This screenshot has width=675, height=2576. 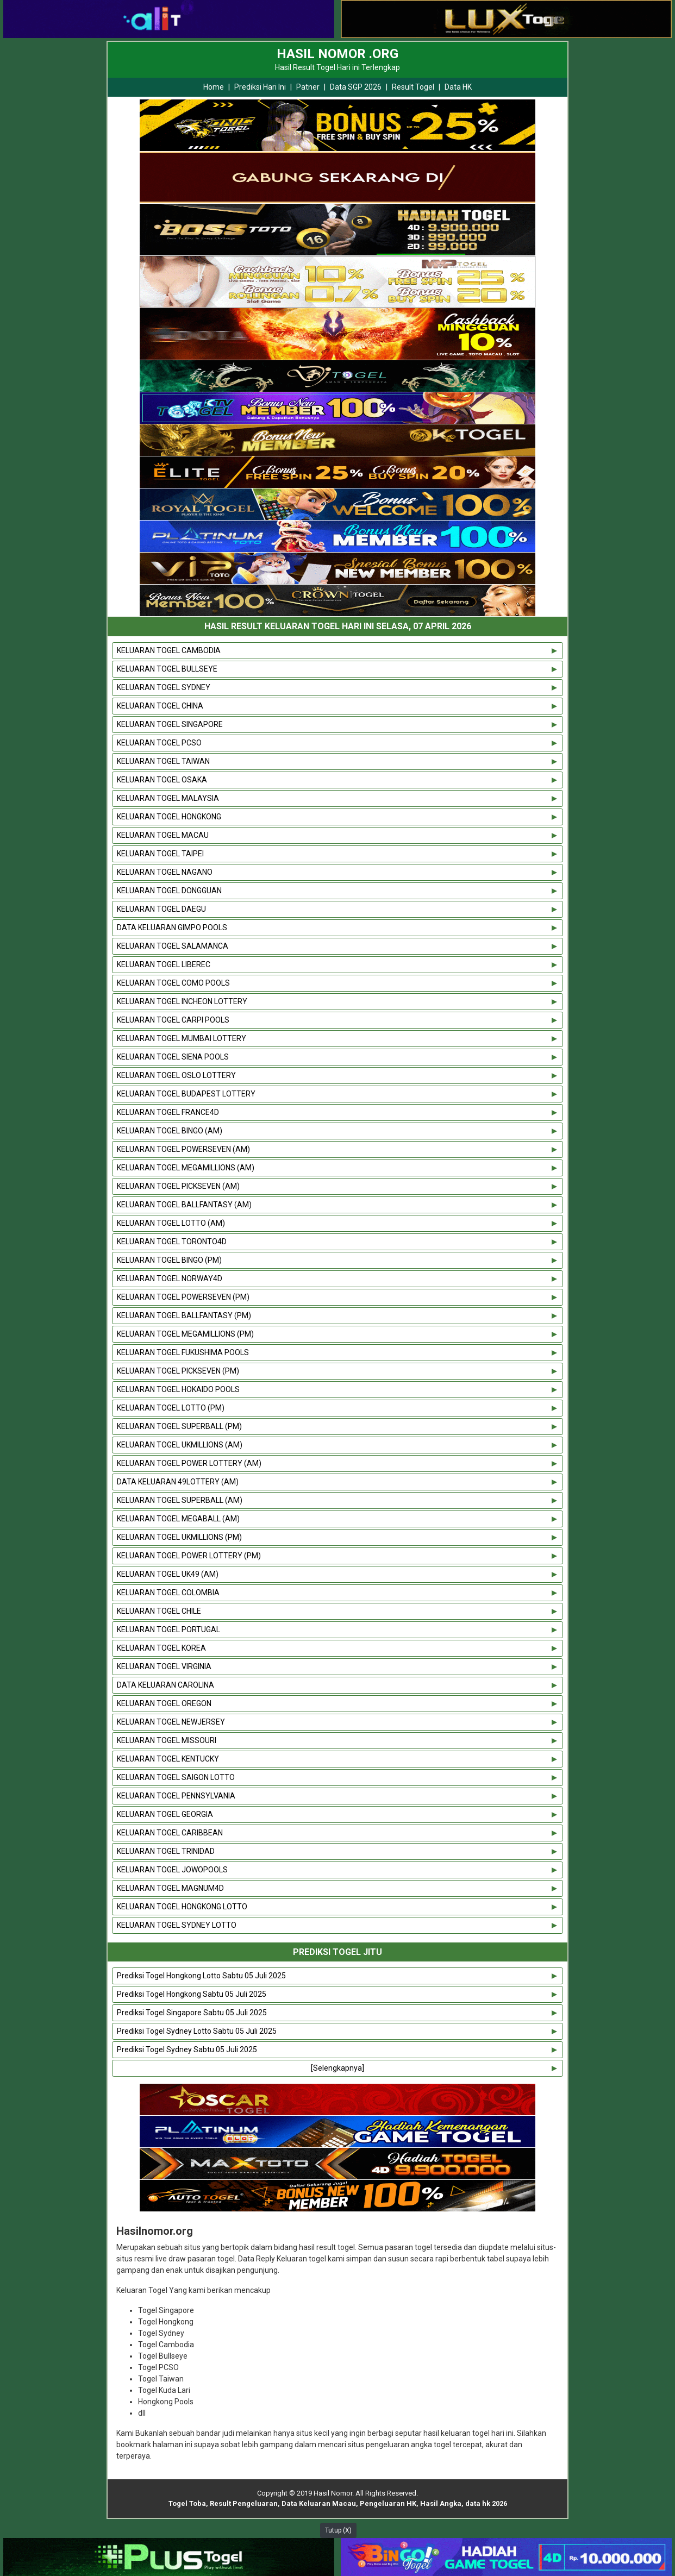 I want to click on KELUARAN TOGEL MEGAMILLIONS (PM), so click(x=185, y=1334).